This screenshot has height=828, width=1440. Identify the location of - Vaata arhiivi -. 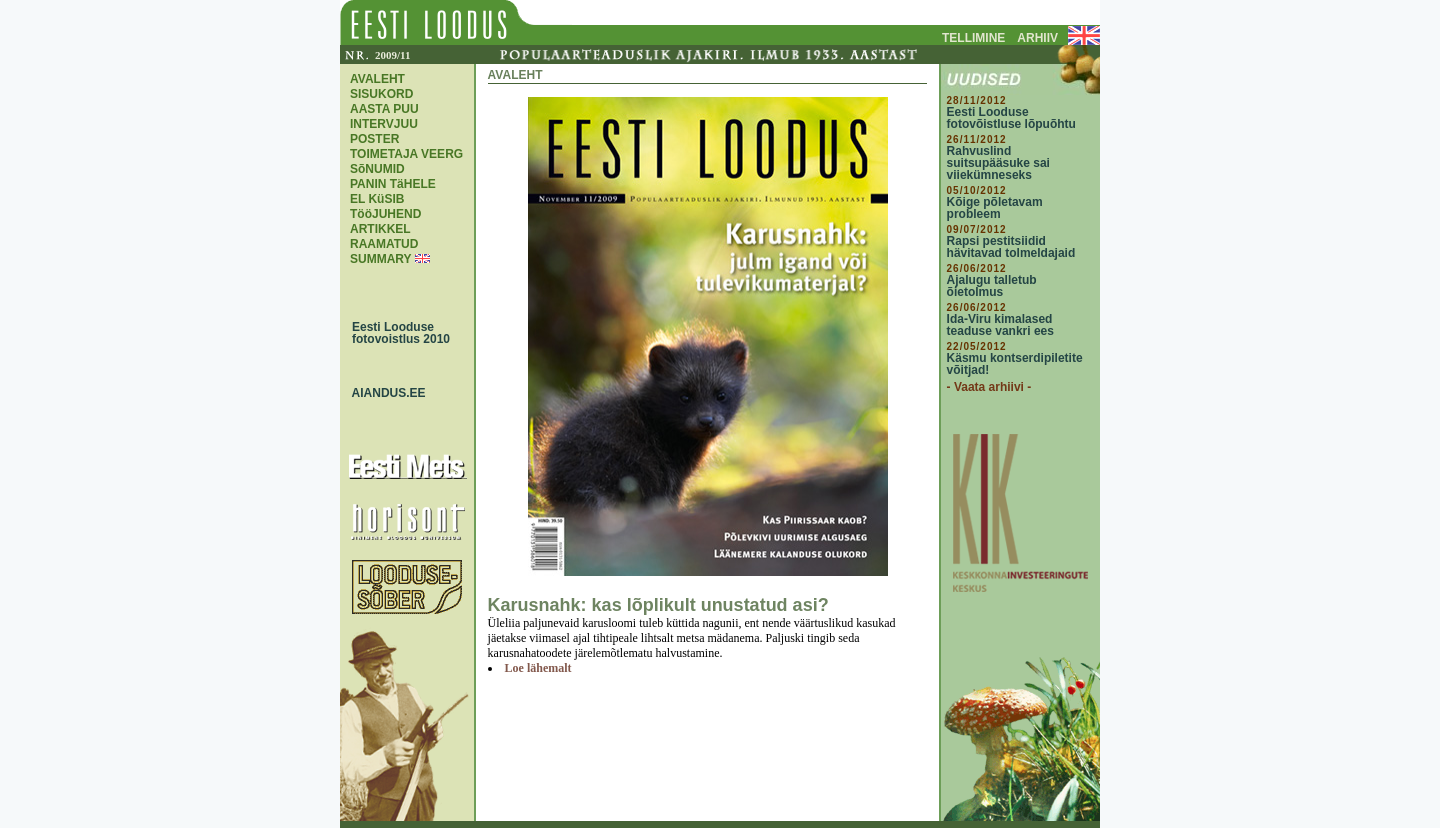
(989, 387).